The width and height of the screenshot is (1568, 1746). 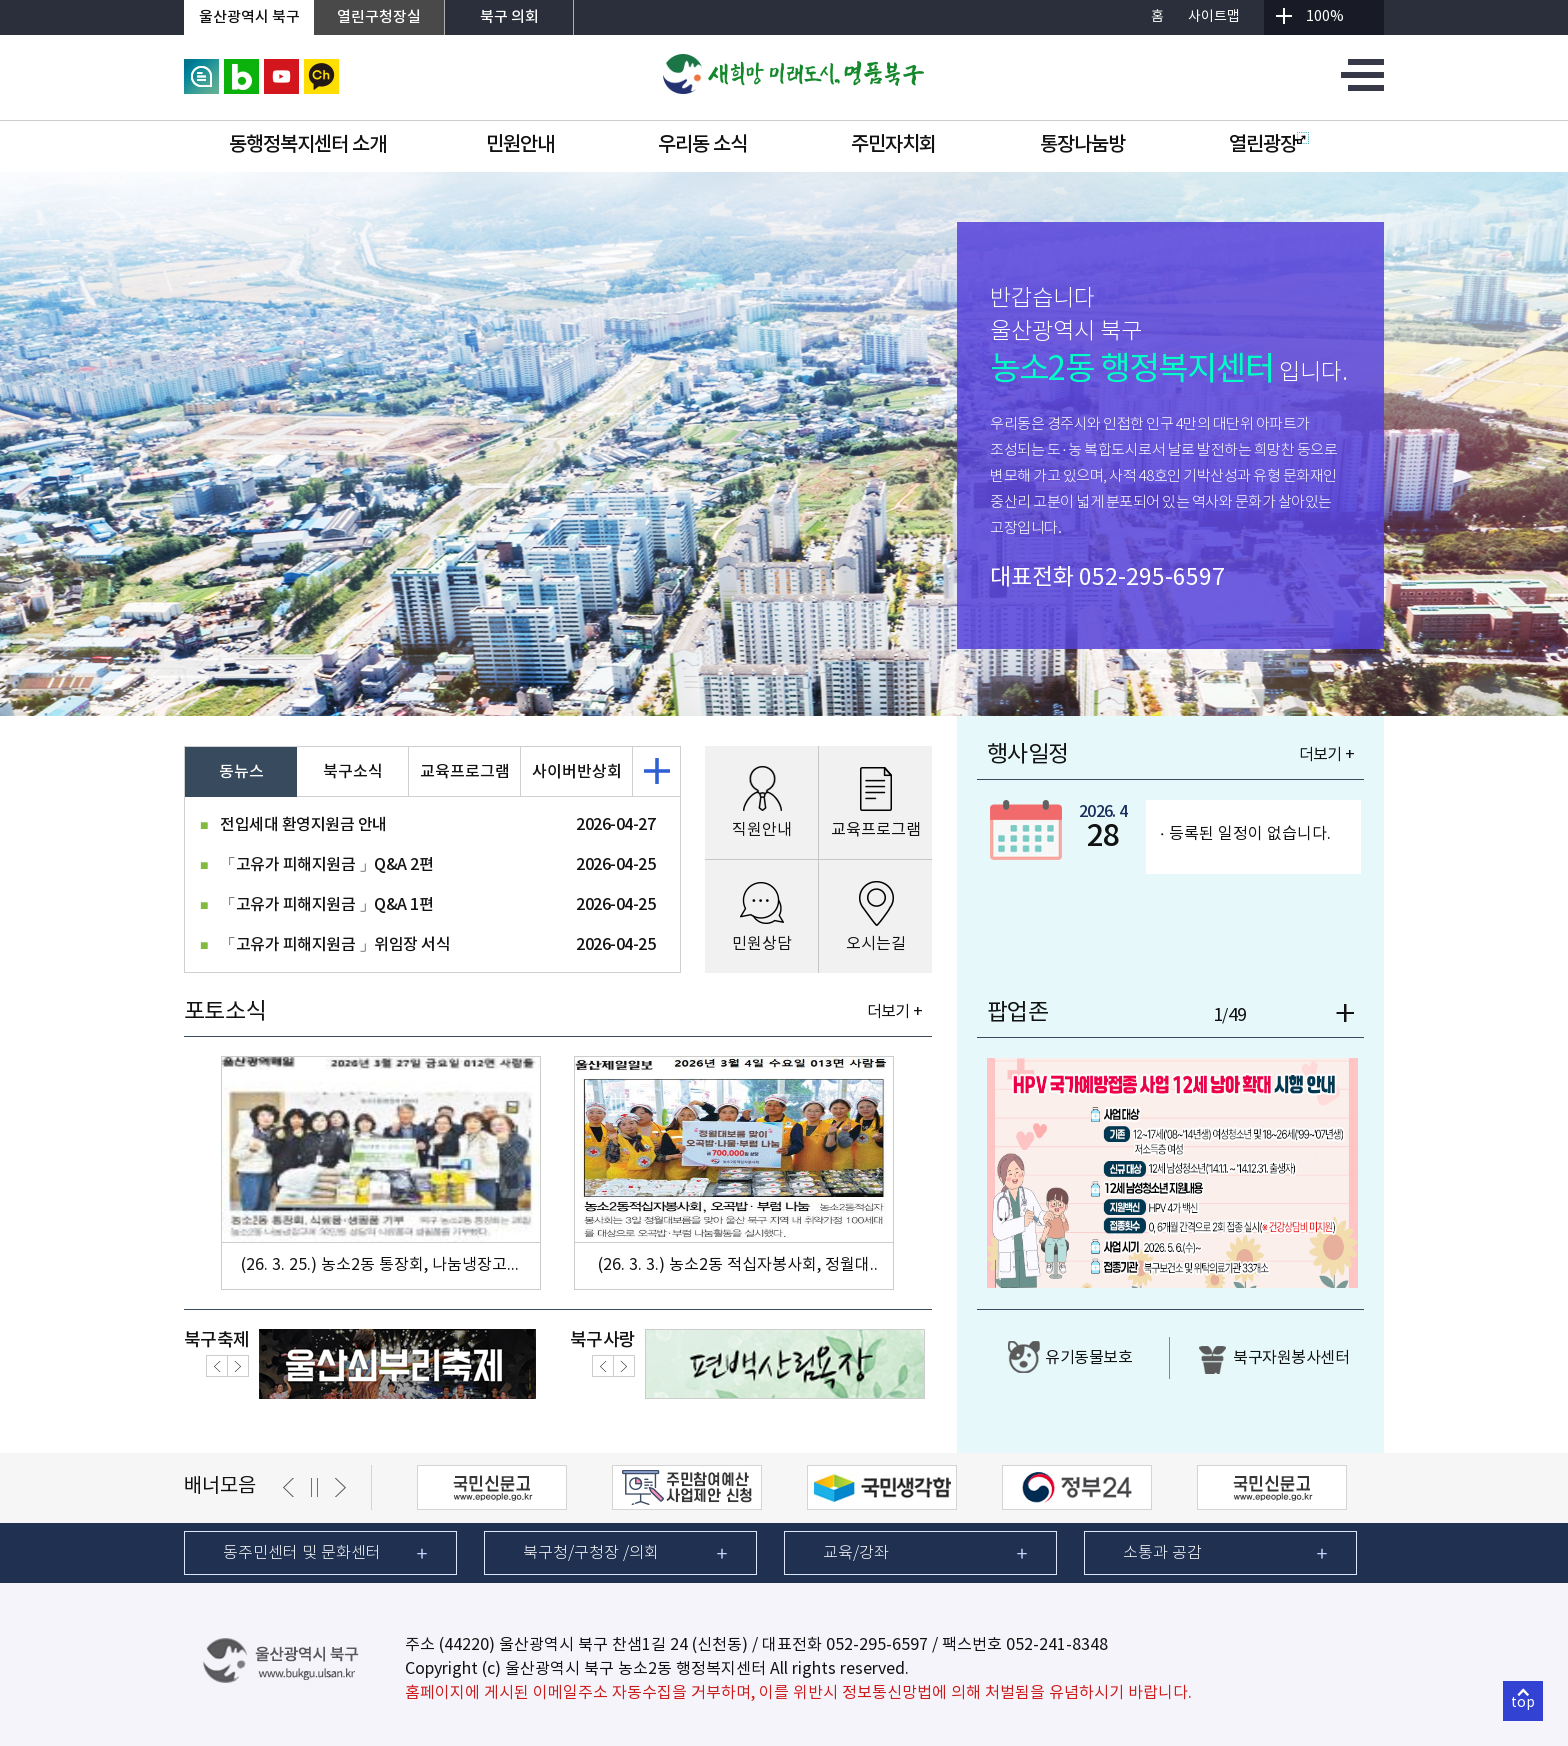 I want to click on 우리동 소식, so click(x=702, y=145).